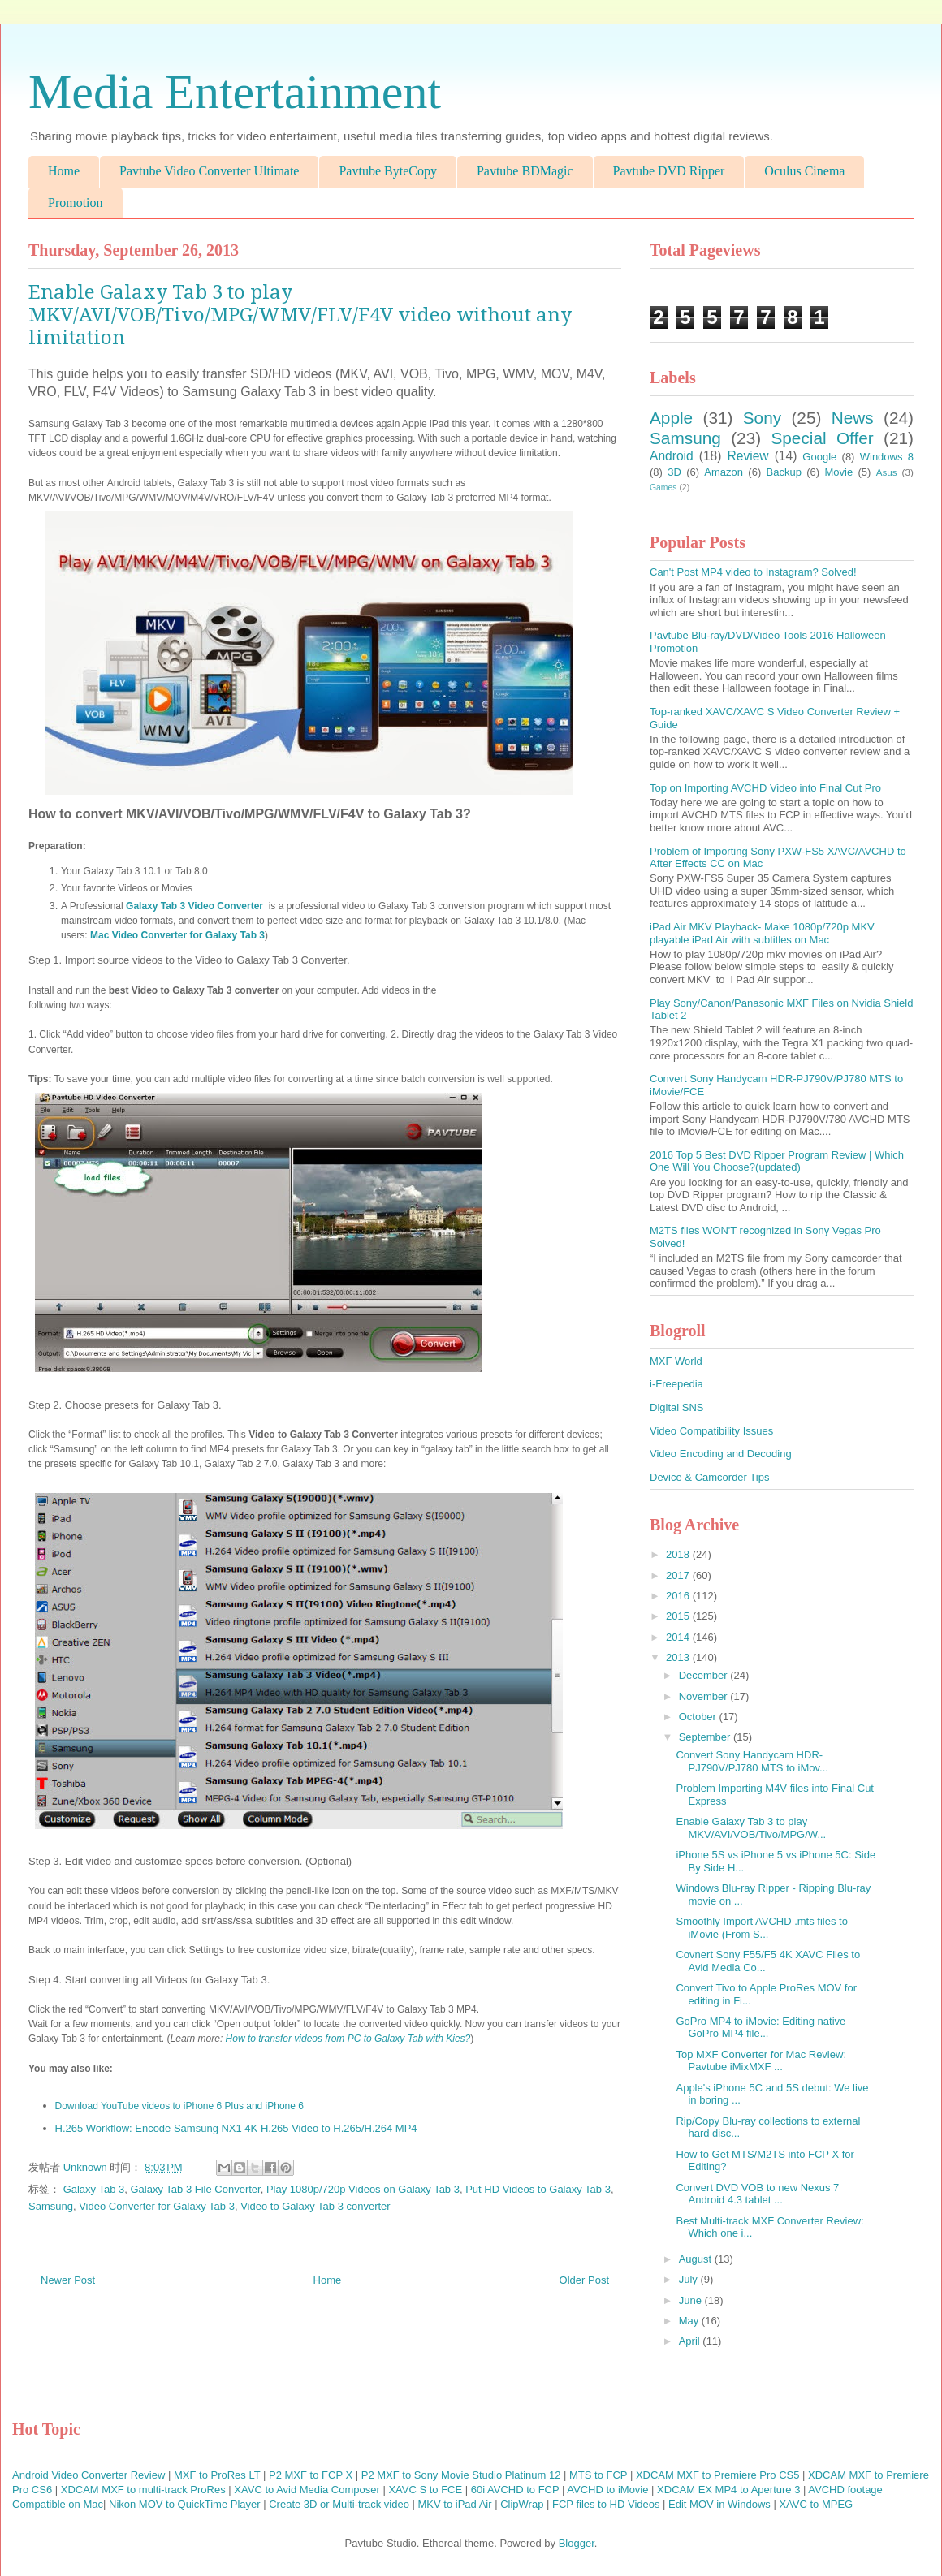 This screenshot has height=2576, width=942. Describe the element at coordinates (751, 1827) in the screenshot. I see `Enable Galaxy Tab 3 to play MKV/AVI/VOB/Tivo/MPG/W...` at that location.